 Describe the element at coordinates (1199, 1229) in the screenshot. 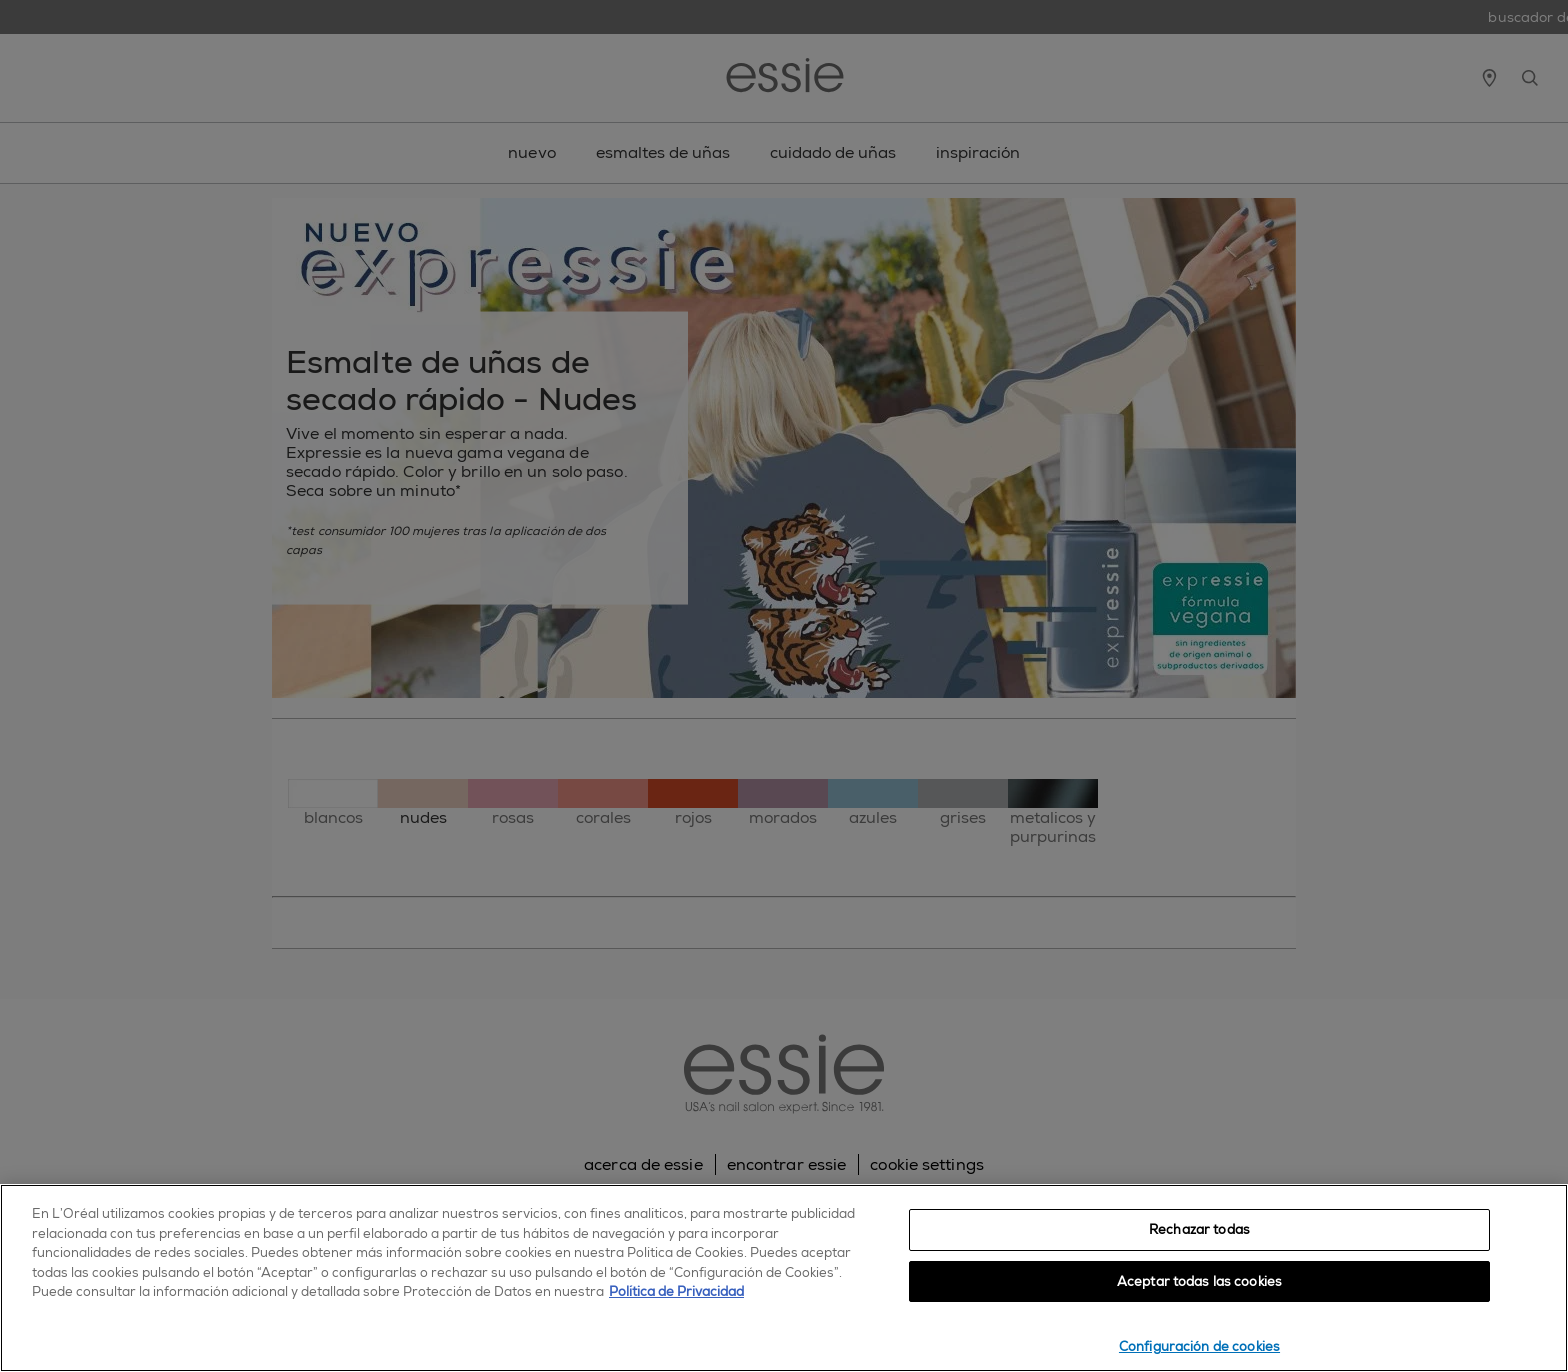

I see `Rechazar todas` at that location.